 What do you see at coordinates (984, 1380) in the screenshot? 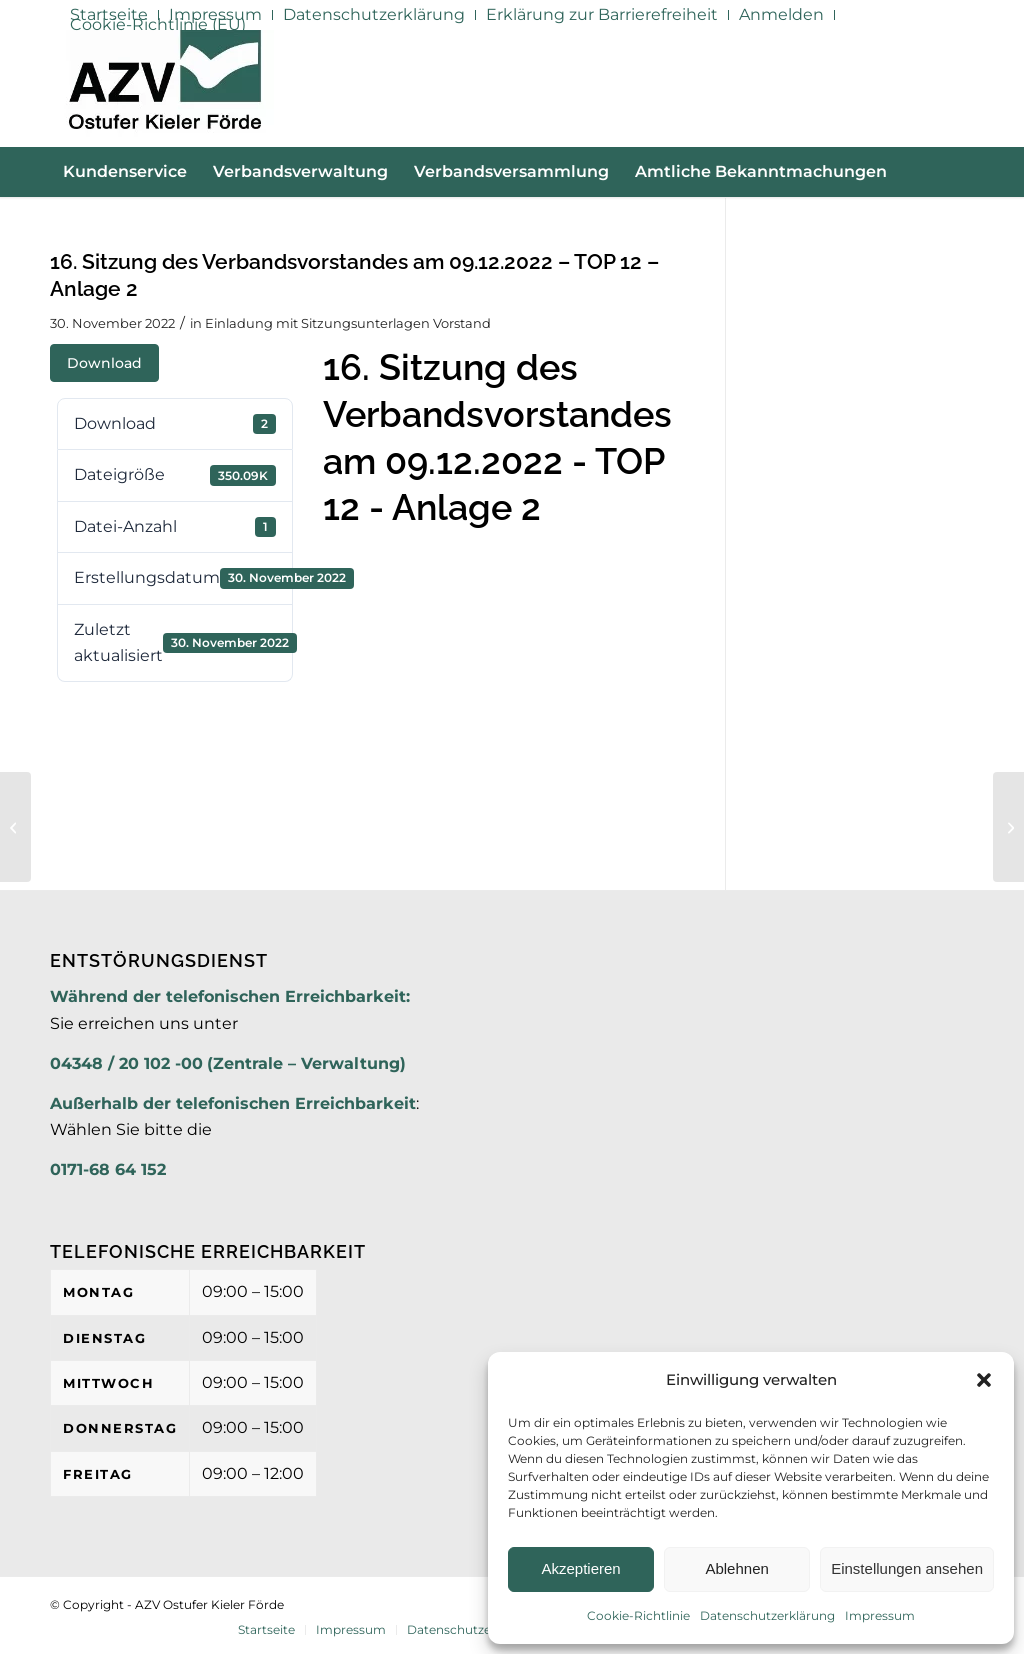
I see `[button]` at bounding box center [984, 1380].